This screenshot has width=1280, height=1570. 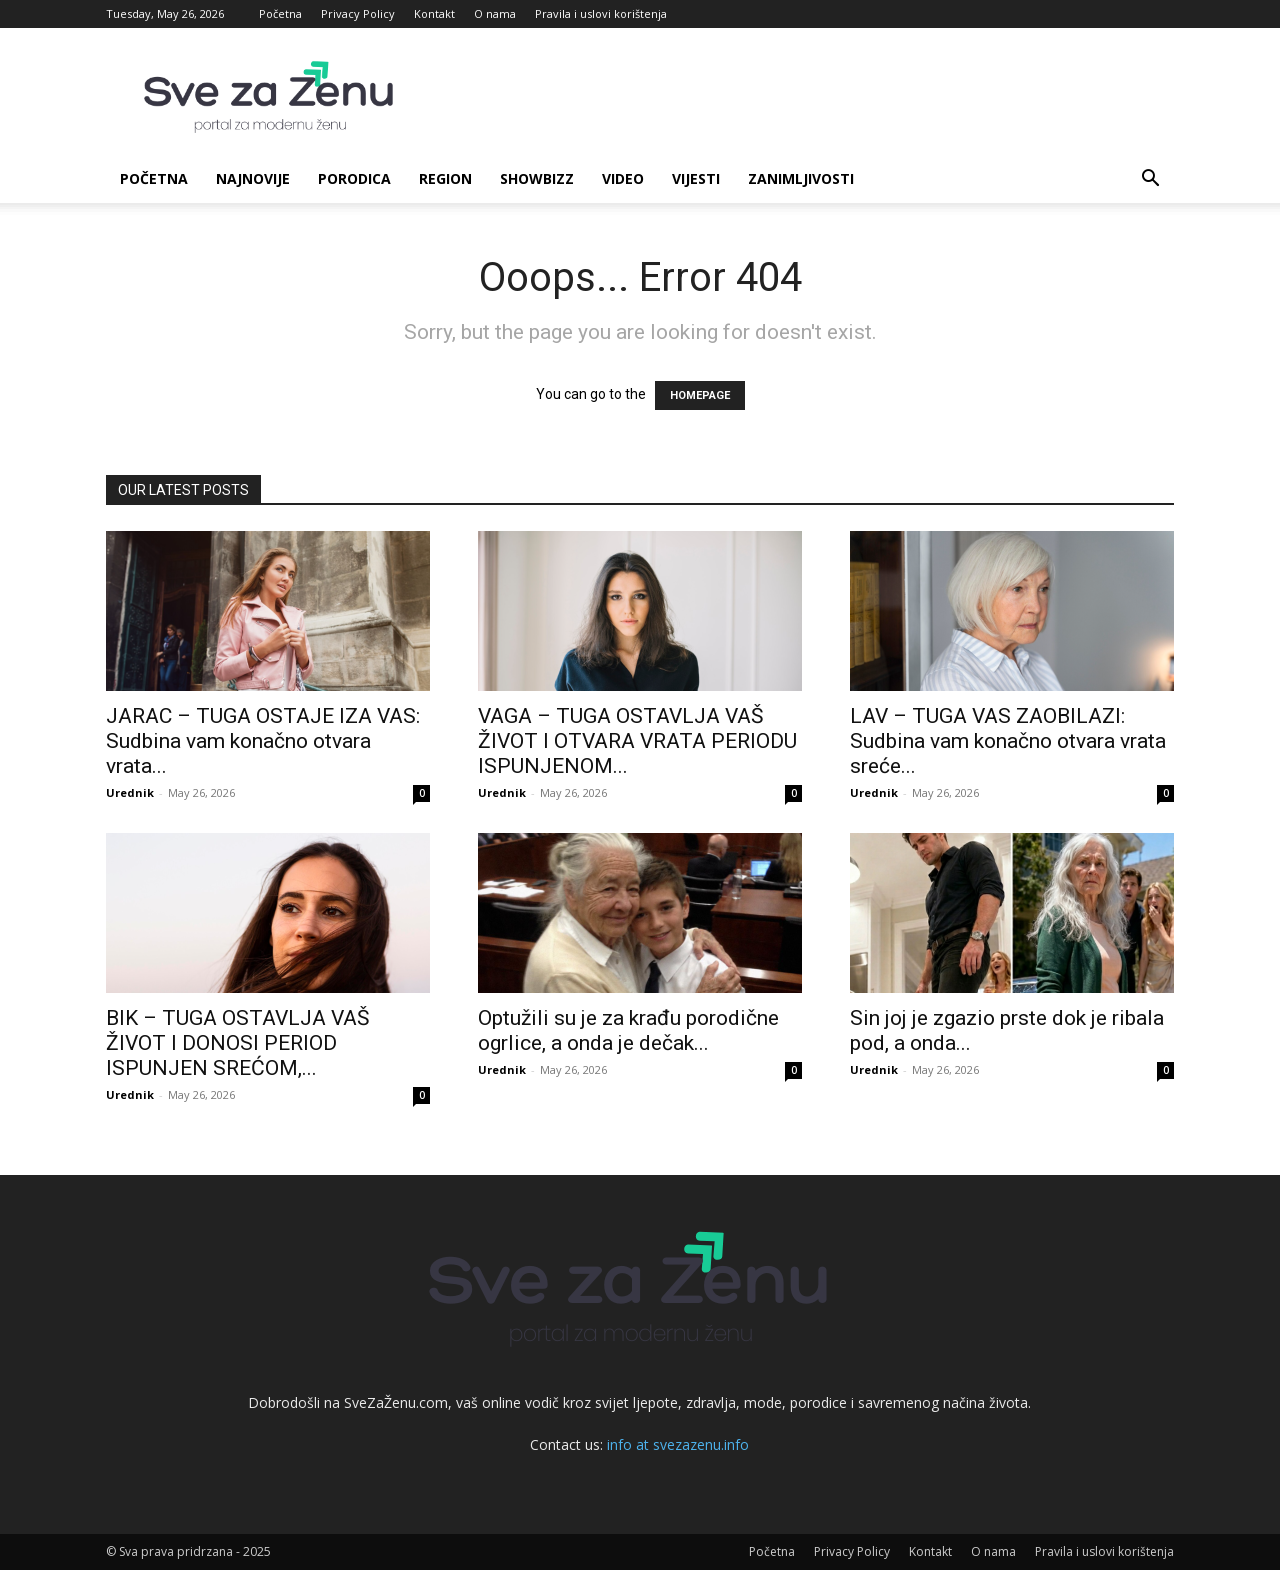 What do you see at coordinates (601, 13) in the screenshot?
I see `Pravila i uslovi korištenja` at bounding box center [601, 13].